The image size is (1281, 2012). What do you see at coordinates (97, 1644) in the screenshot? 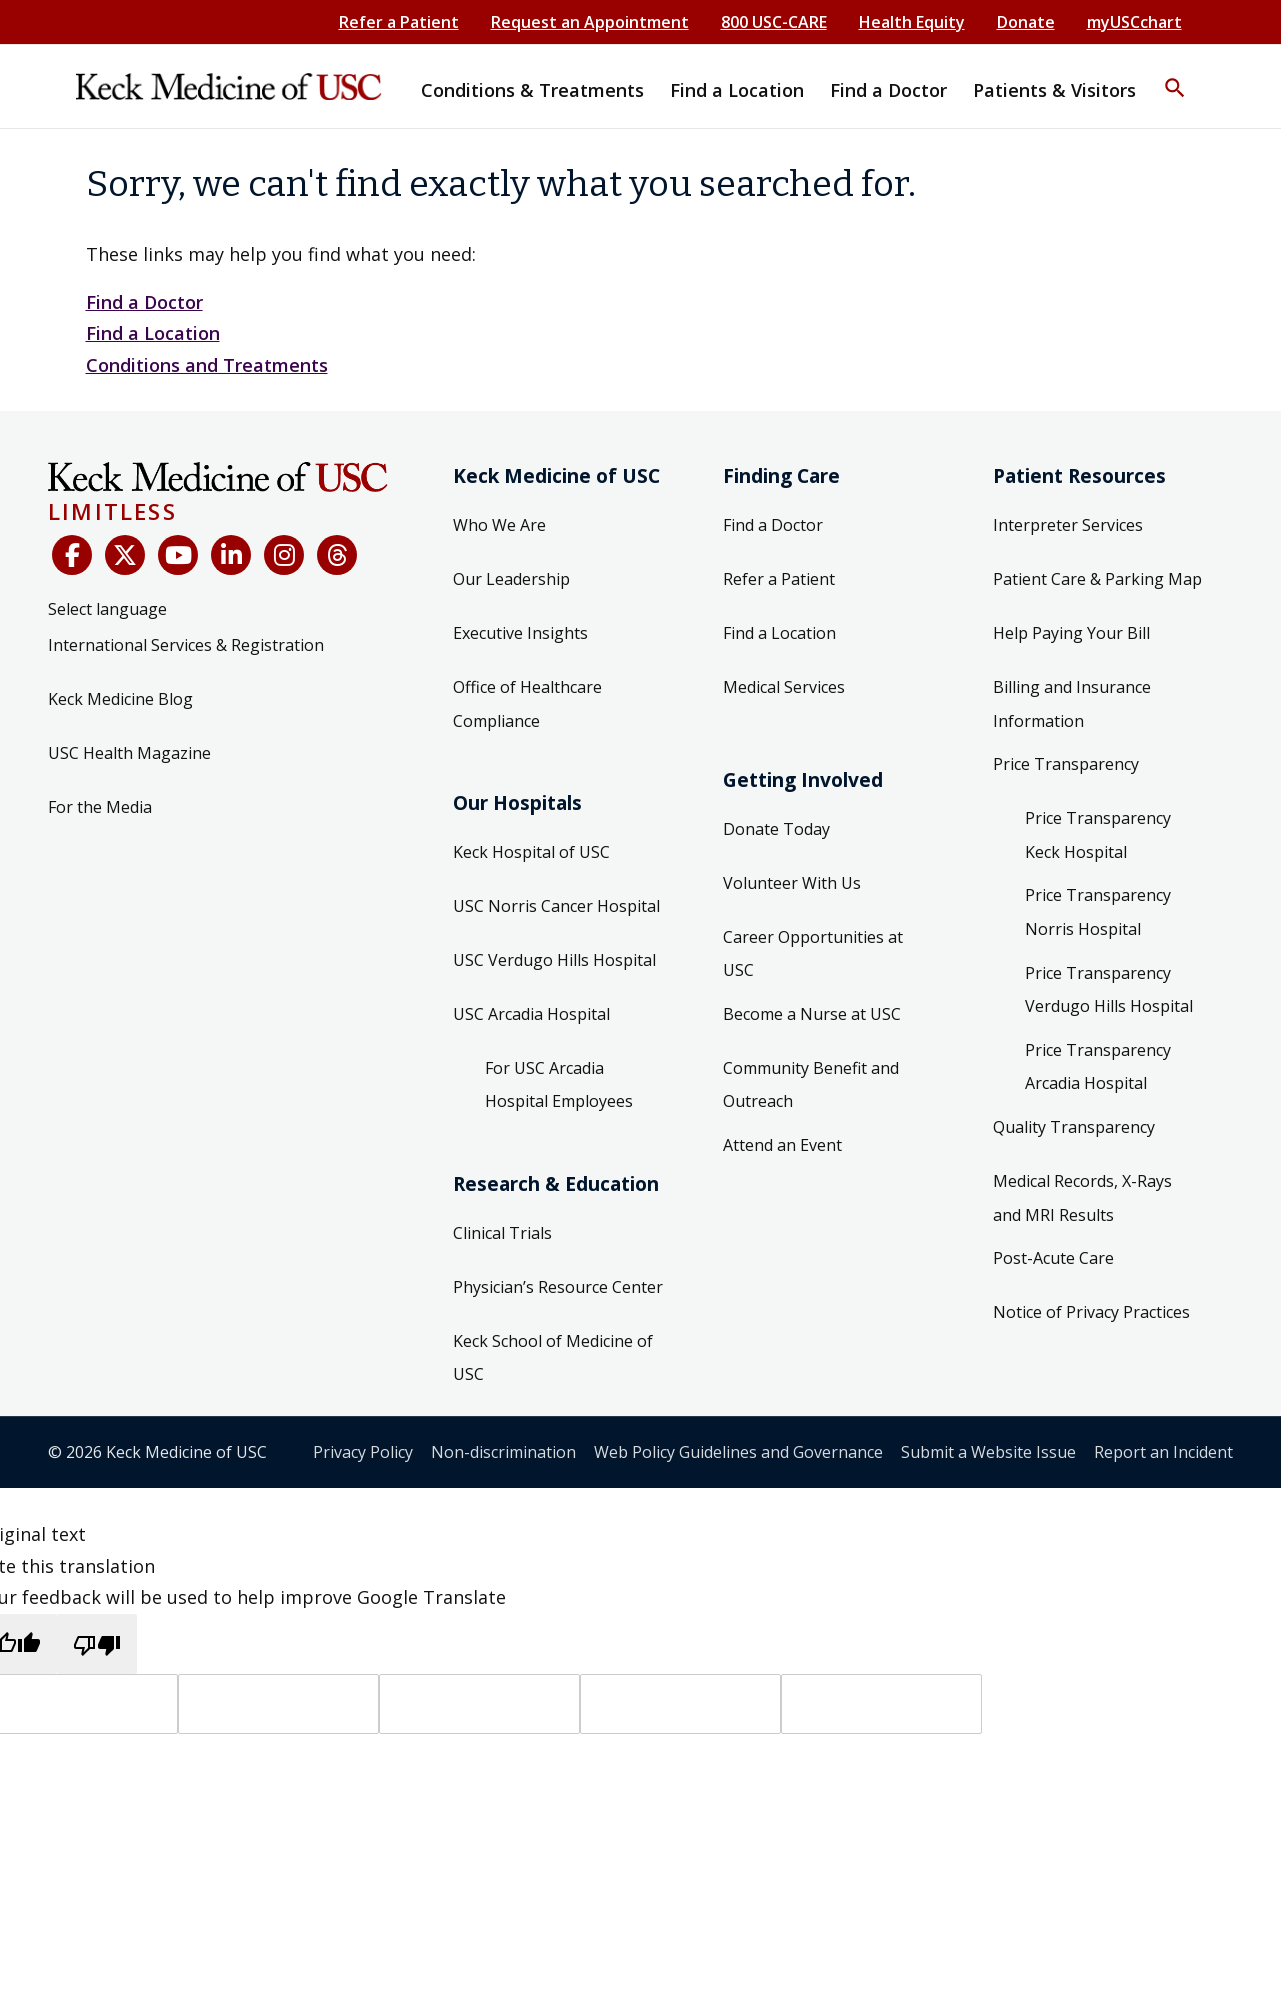
I see `[Poor translation]` at bounding box center [97, 1644].